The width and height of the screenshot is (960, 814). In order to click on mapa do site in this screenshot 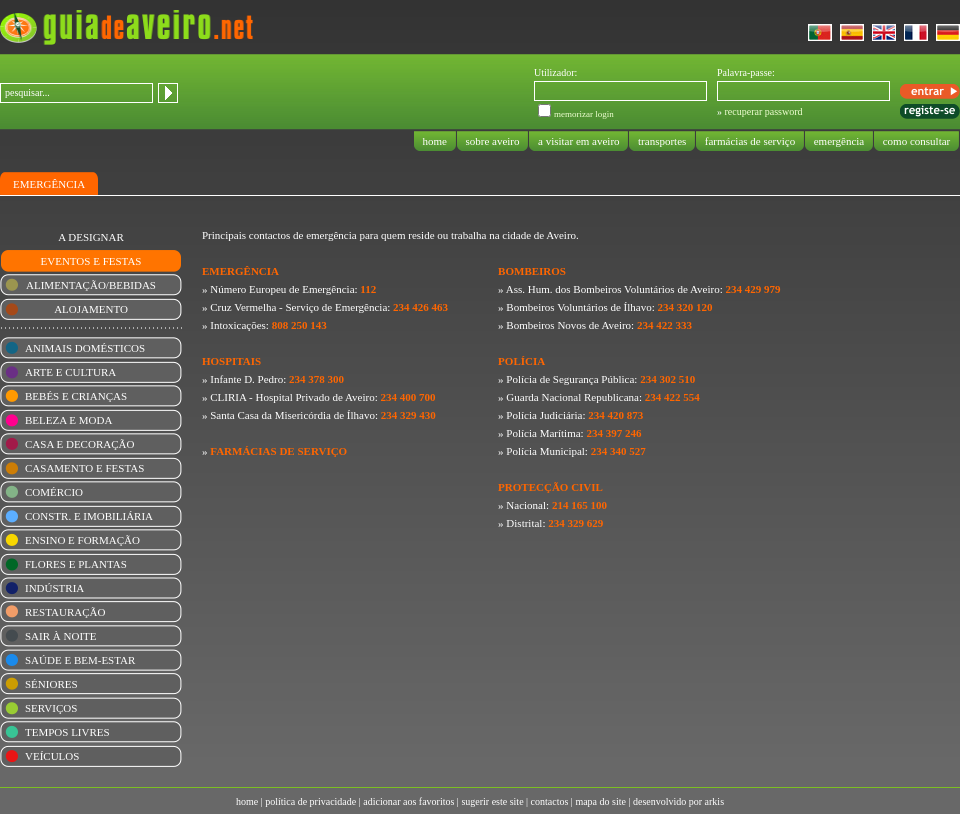, I will do `click(600, 801)`.